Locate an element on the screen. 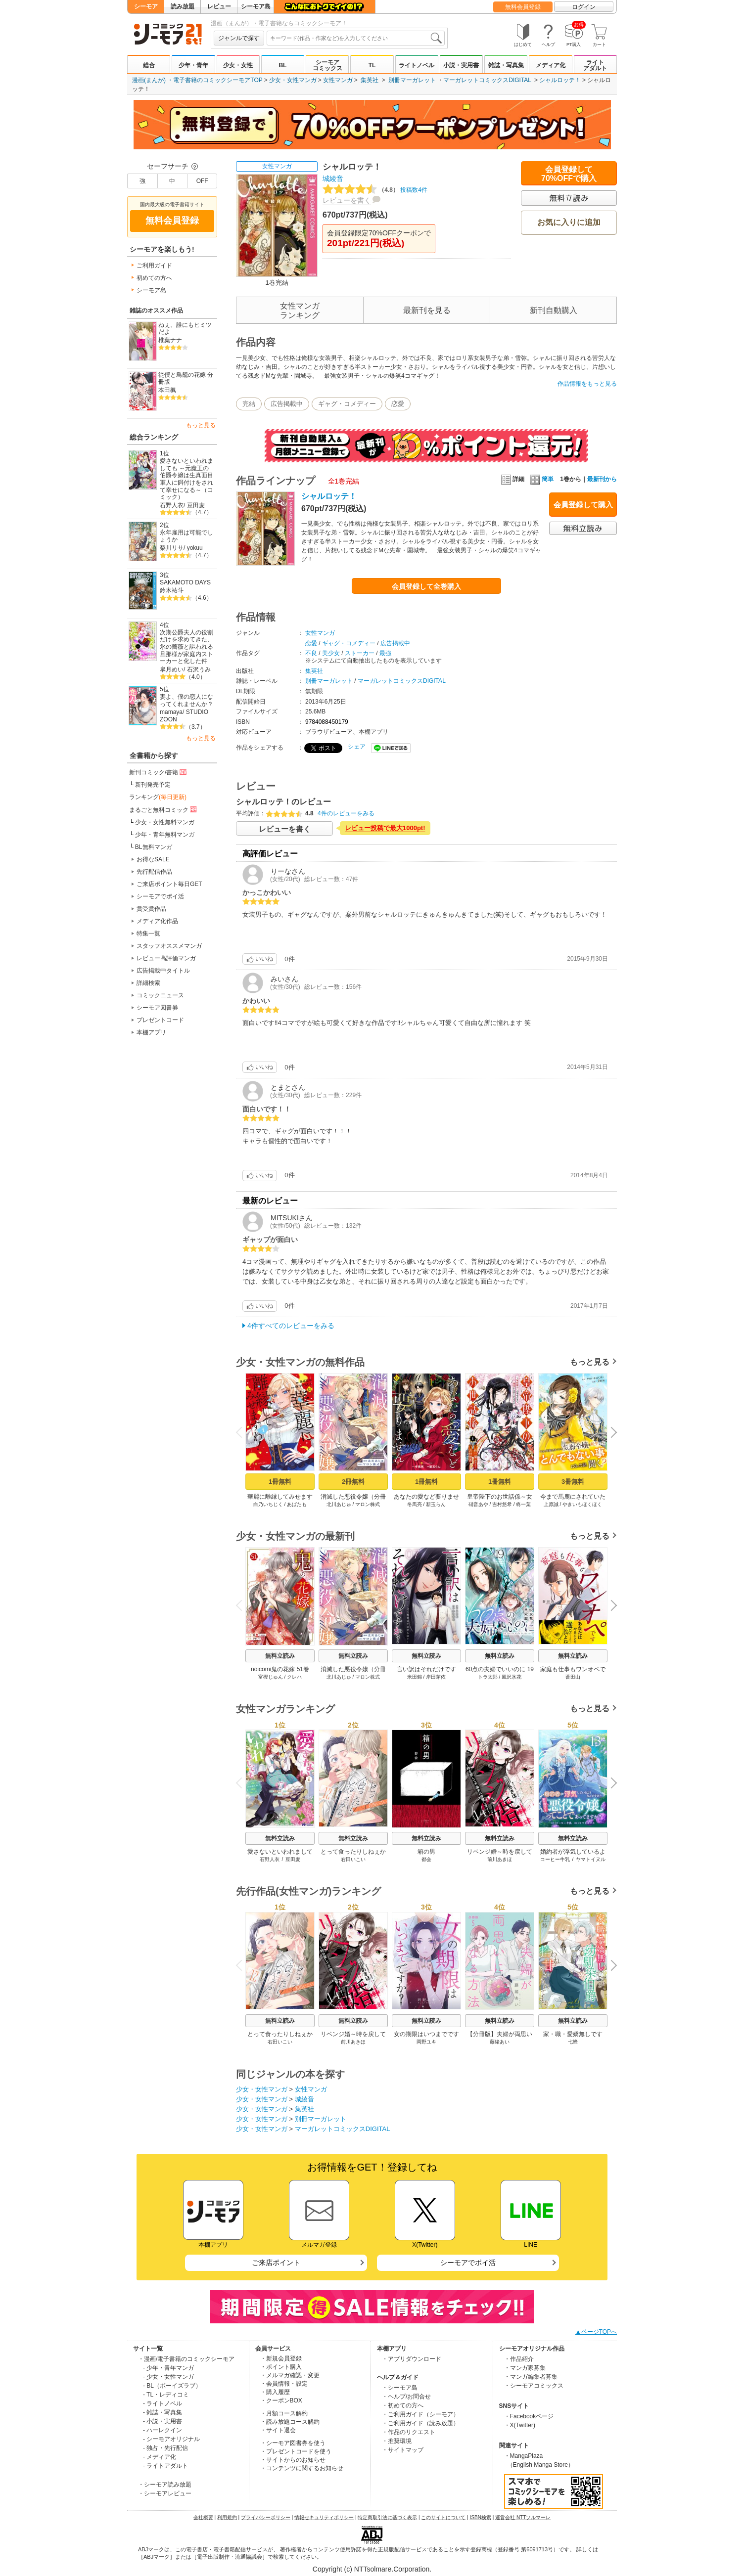 The height and width of the screenshot is (2576, 744). 初めての方へ is located at coordinates (154, 277).